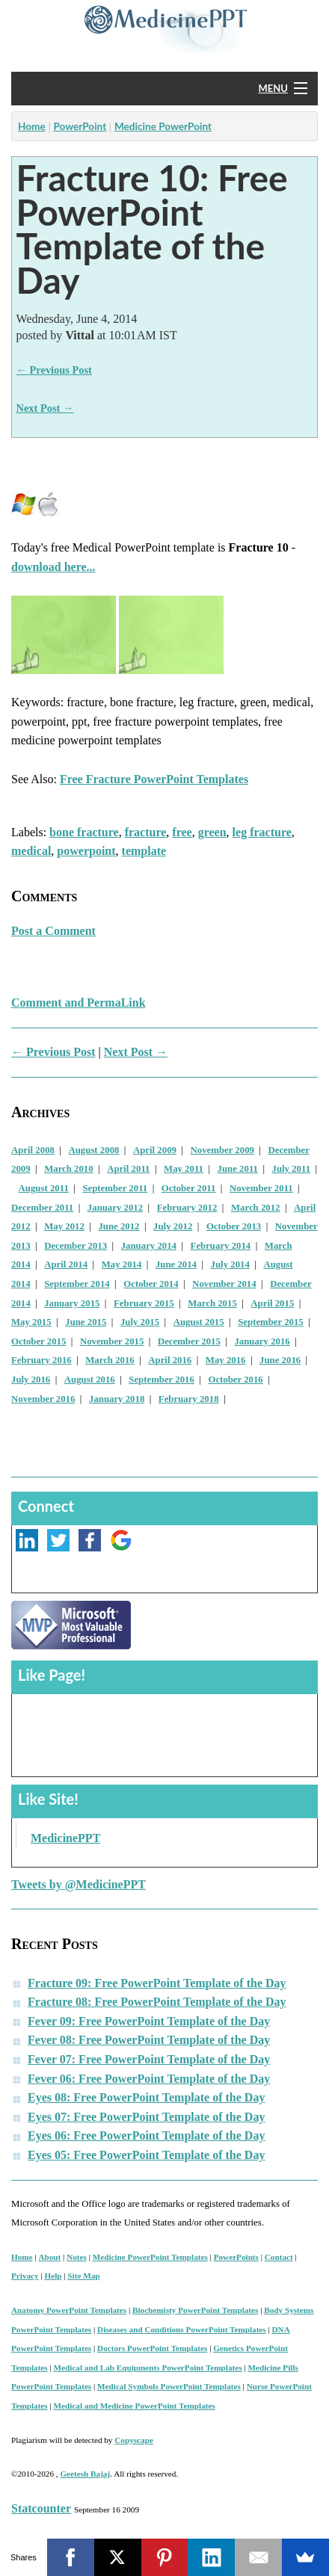  What do you see at coordinates (110, 1360) in the screenshot?
I see `March 2016` at bounding box center [110, 1360].